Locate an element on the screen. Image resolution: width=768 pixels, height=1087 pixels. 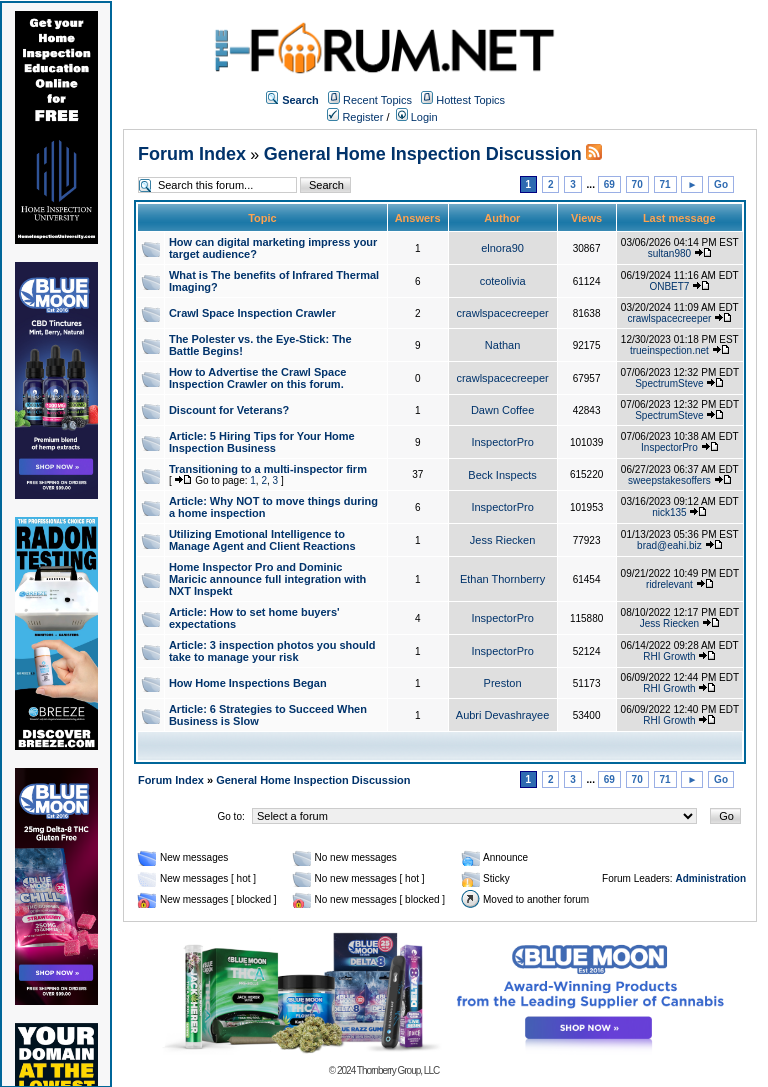
Transitioning to a multi-inspector firm is located at coordinates (268, 469).